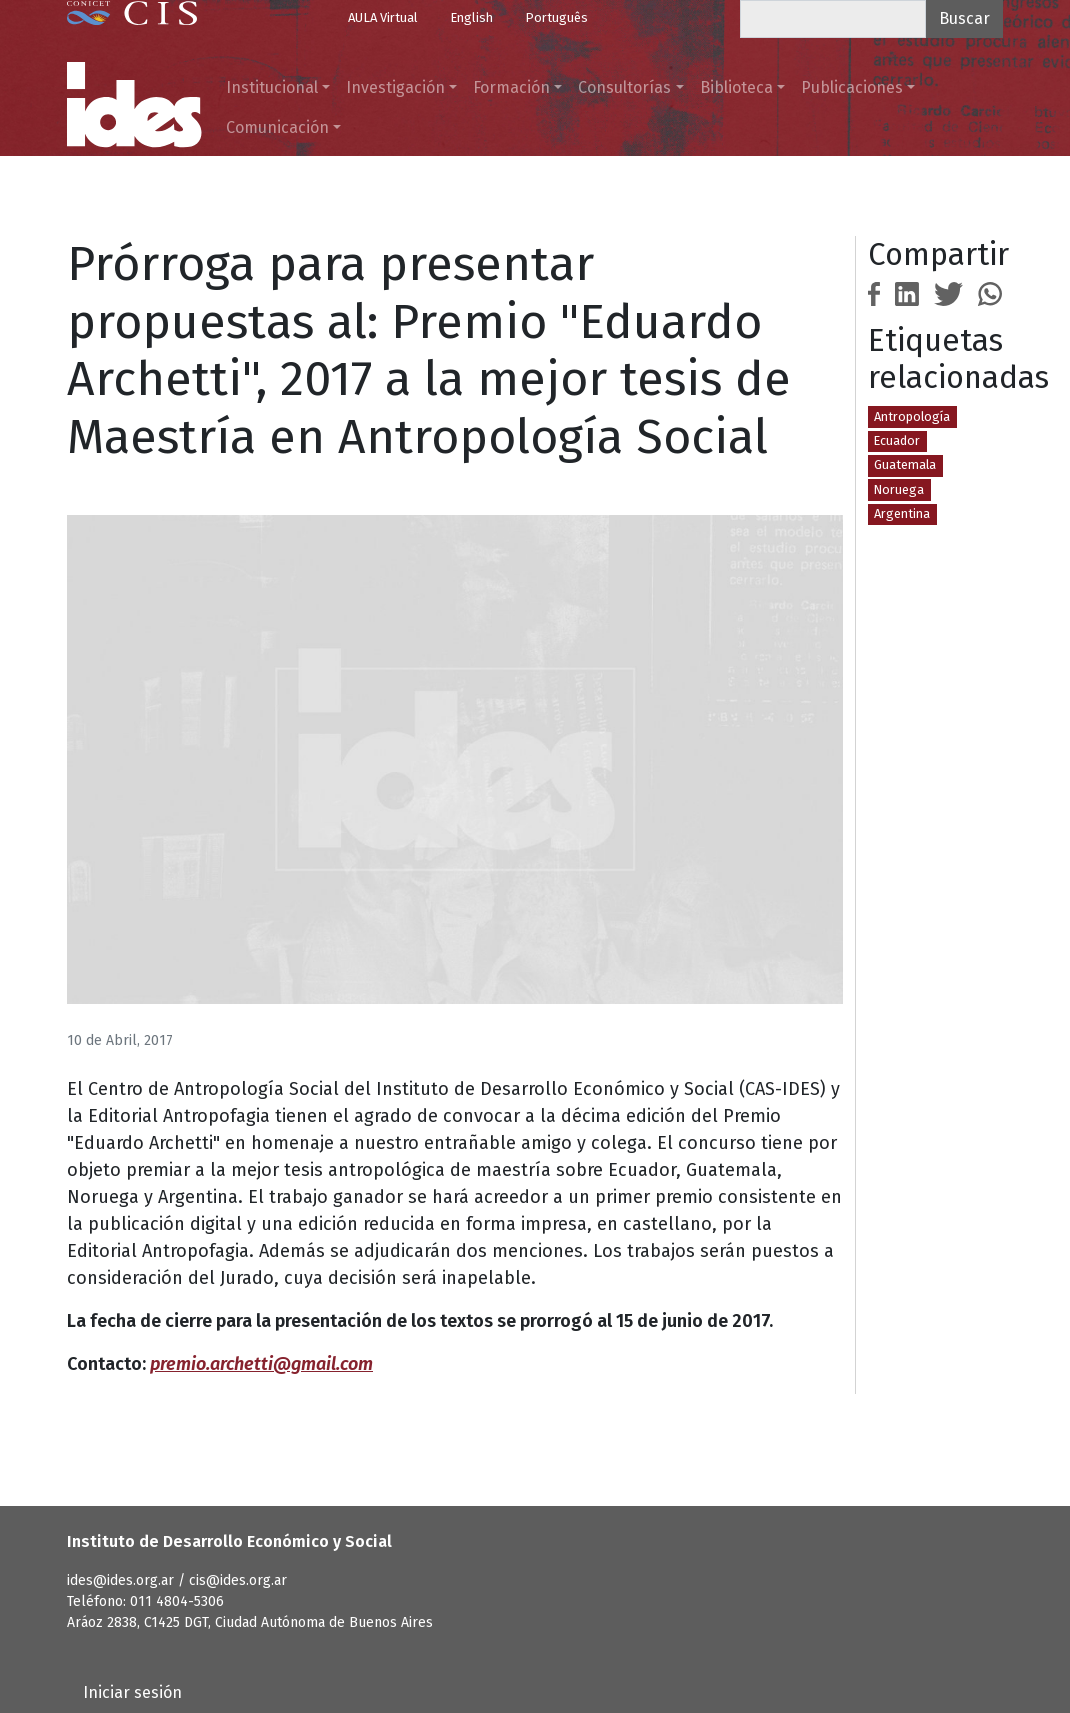 The height and width of the screenshot is (1713, 1070). What do you see at coordinates (624, 87) in the screenshot?
I see `Consultorías` at bounding box center [624, 87].